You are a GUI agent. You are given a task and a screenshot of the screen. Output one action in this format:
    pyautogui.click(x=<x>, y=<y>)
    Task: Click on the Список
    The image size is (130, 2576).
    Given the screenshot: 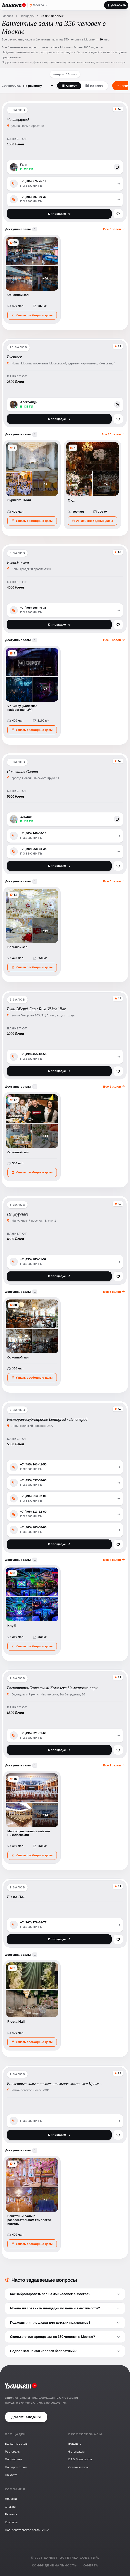 What is the action you would take?
    pyautogui.click(x=69, y=85)
    